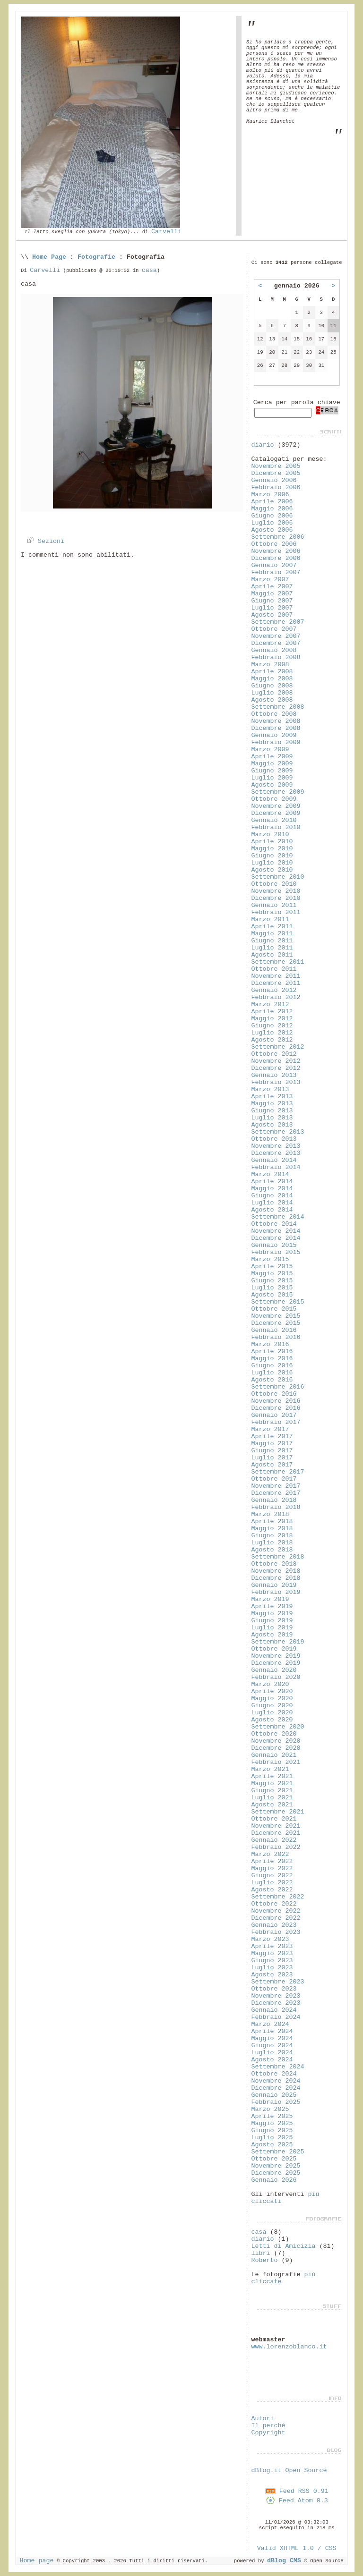  What do you see at coordinates (272, 1018) in the screenshot?
I see `Maggio 2012` at bounding box center [272, 1018].